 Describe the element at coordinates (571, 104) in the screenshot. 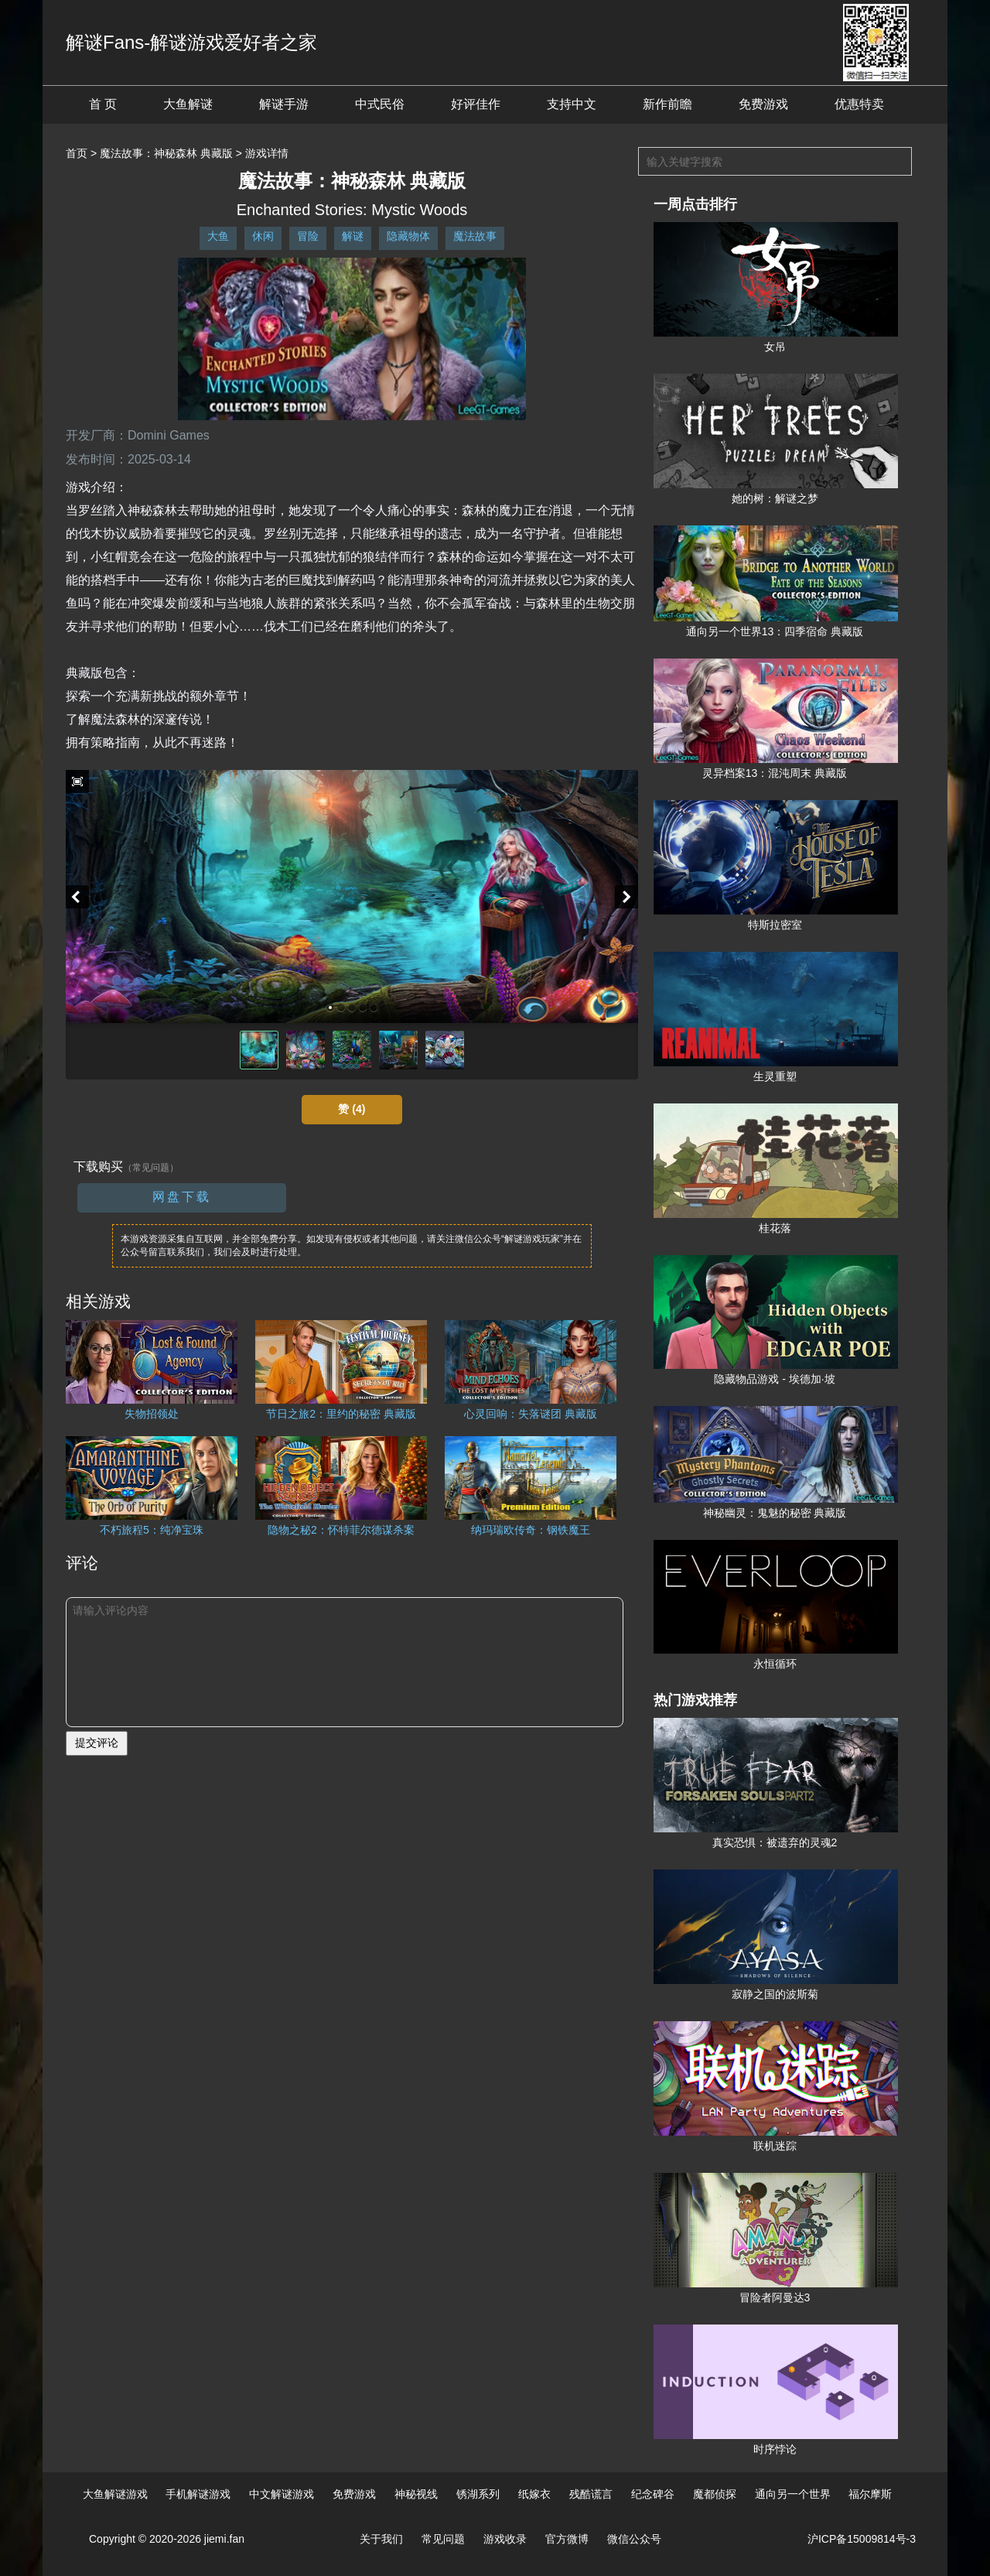

I see `支持中文` at that location.